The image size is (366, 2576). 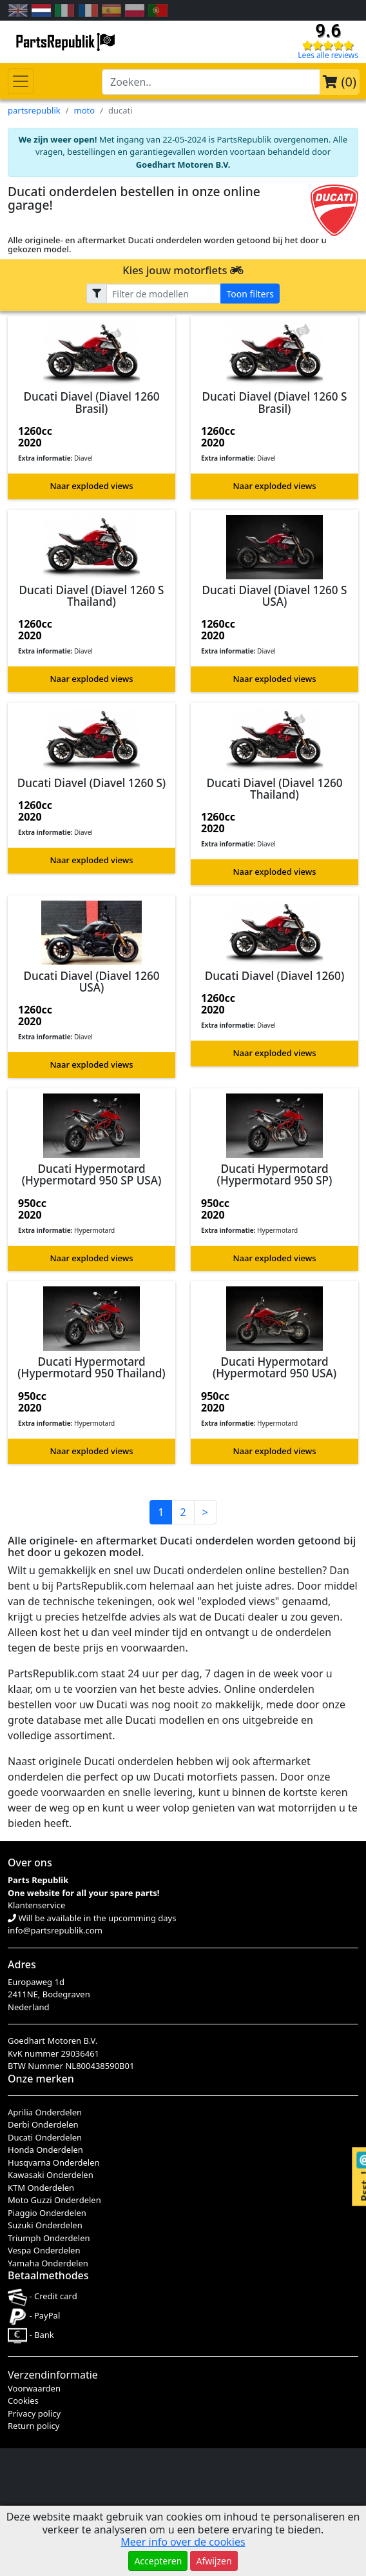 What do you see at coordinates (158, 2561) in the screenshot?
I see `Accepteren [button]` at bounding box center [158, 2561].